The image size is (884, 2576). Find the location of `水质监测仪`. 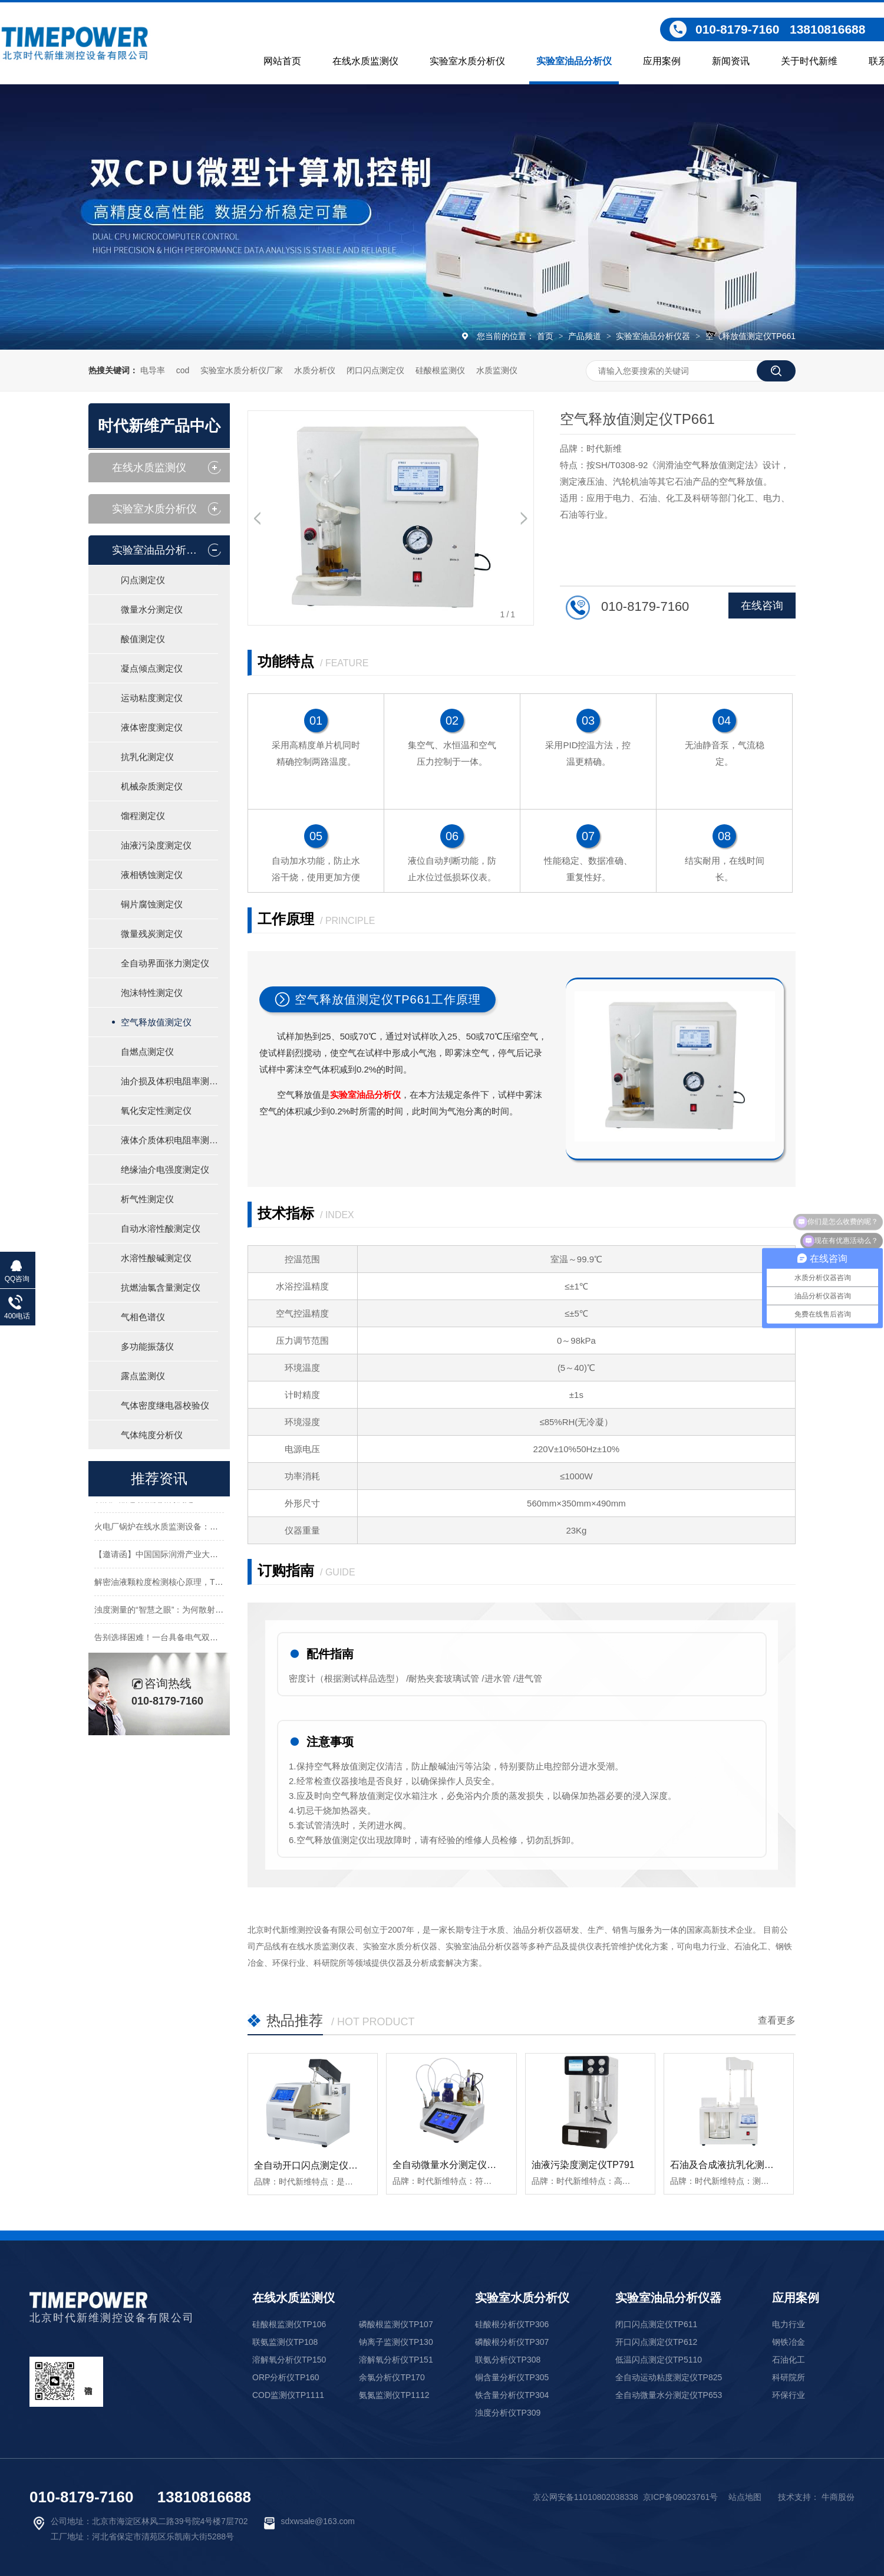

水质监测仪 is located at coordinates (496, 370).